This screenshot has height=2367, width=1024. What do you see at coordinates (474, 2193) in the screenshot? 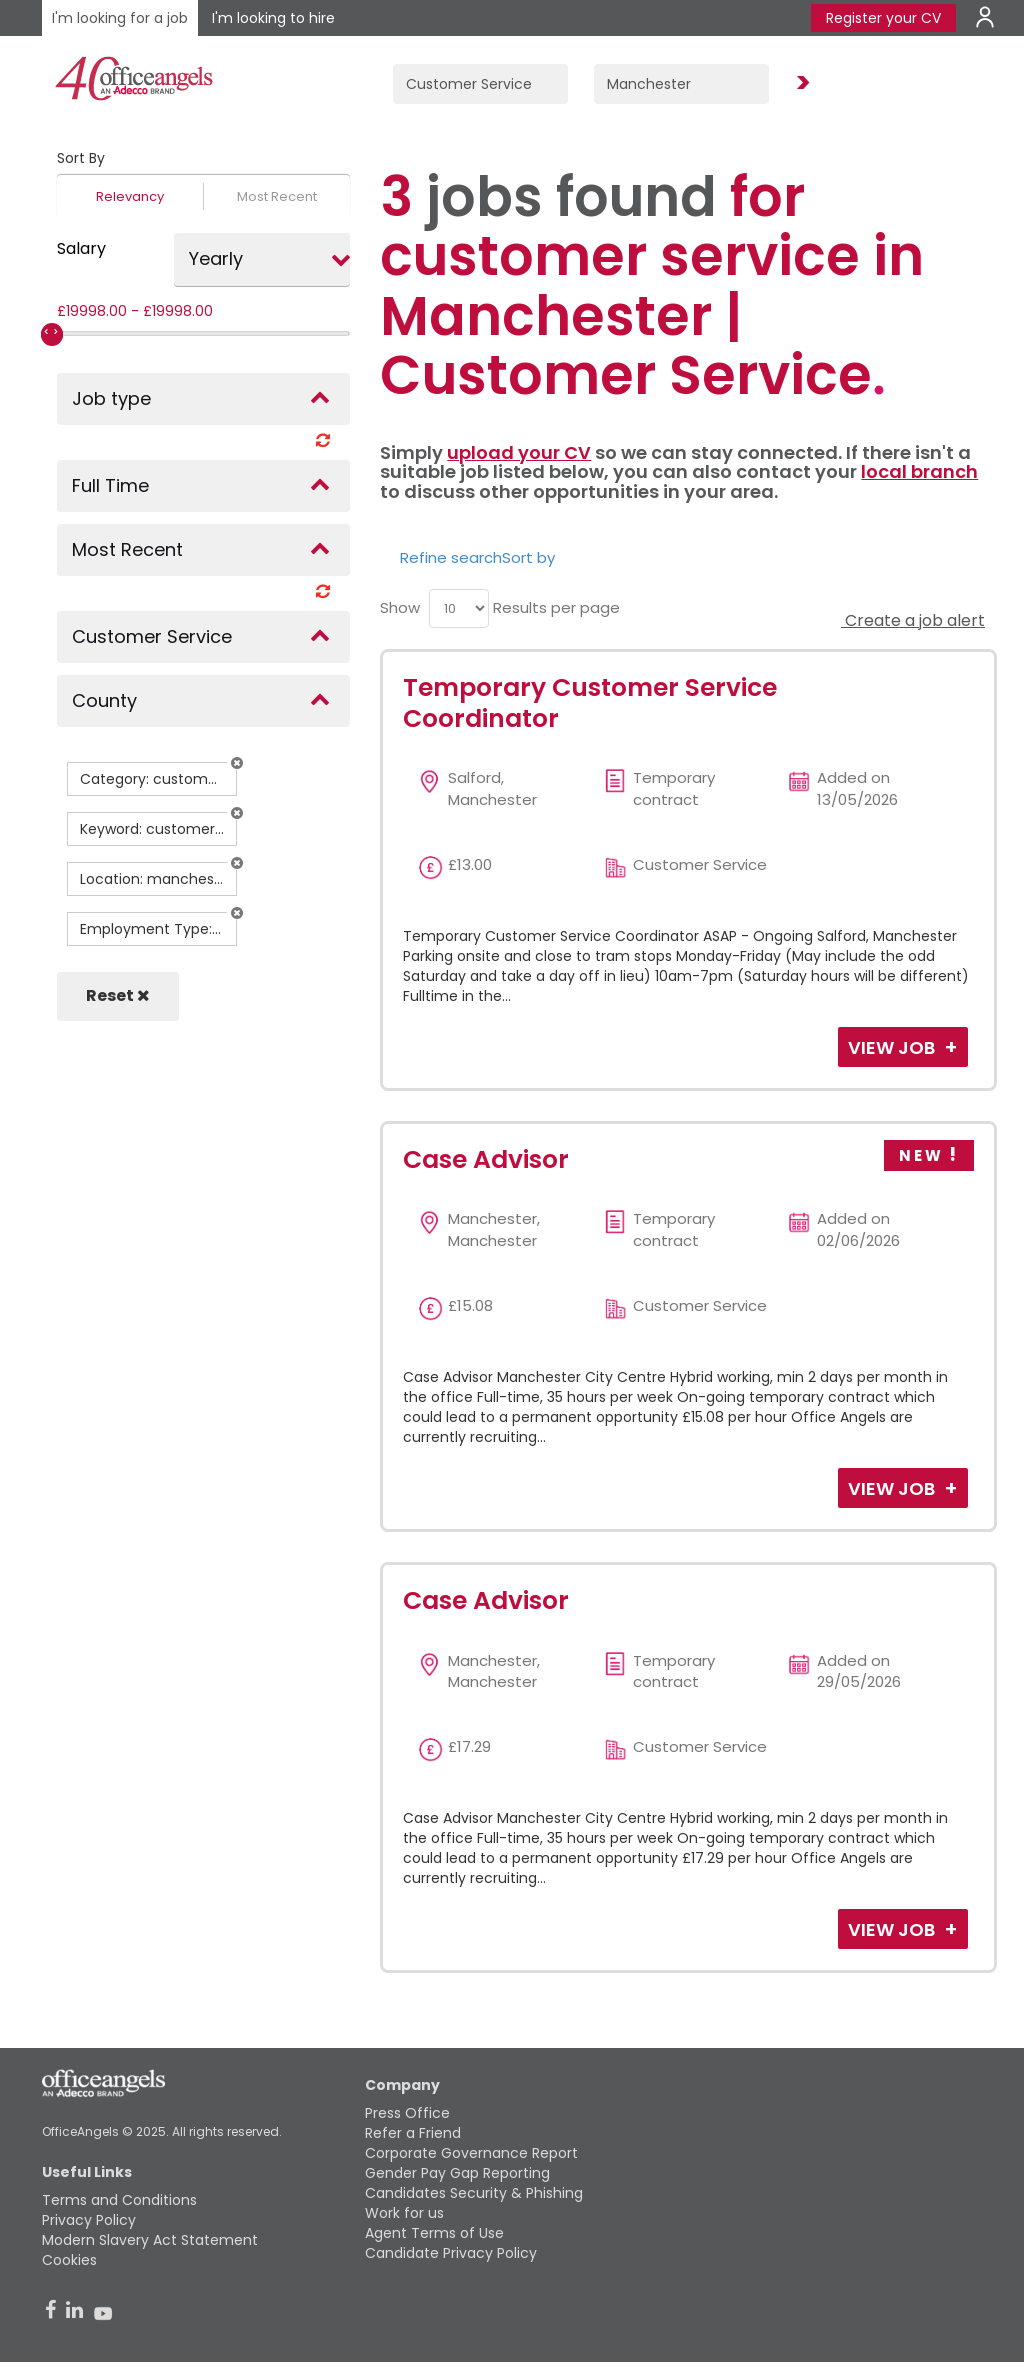
I see `Candidates Security & Phishing` at bounding box center [474, 2193].